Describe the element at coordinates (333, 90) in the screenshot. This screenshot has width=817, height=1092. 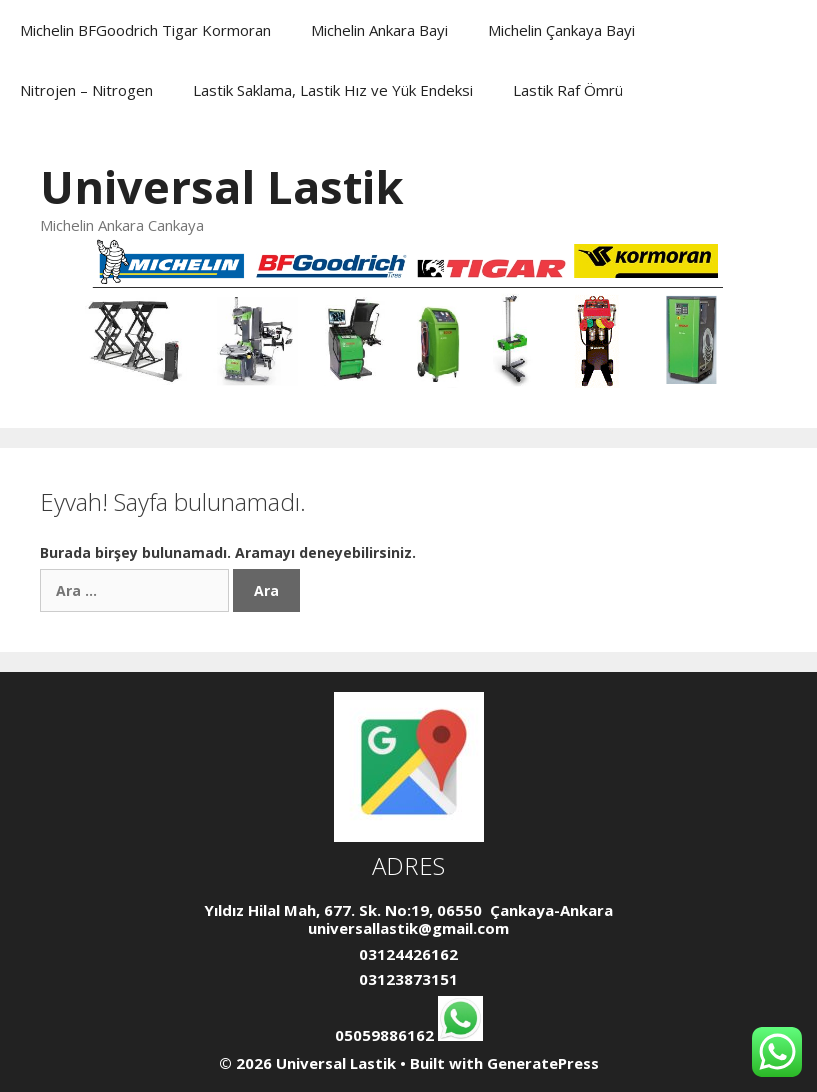
I see `Lastik Saklama, Lastik Hız ve Yük Endeksi` at that location.